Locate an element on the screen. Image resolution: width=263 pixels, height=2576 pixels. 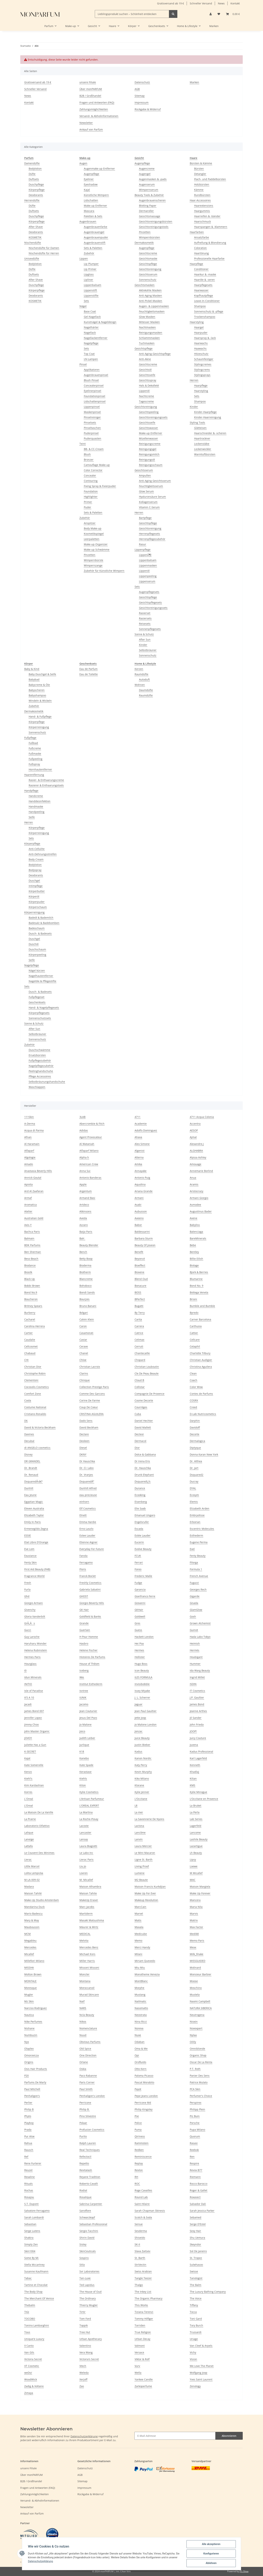
The Ordinary is located at coordinates (87, 2298).